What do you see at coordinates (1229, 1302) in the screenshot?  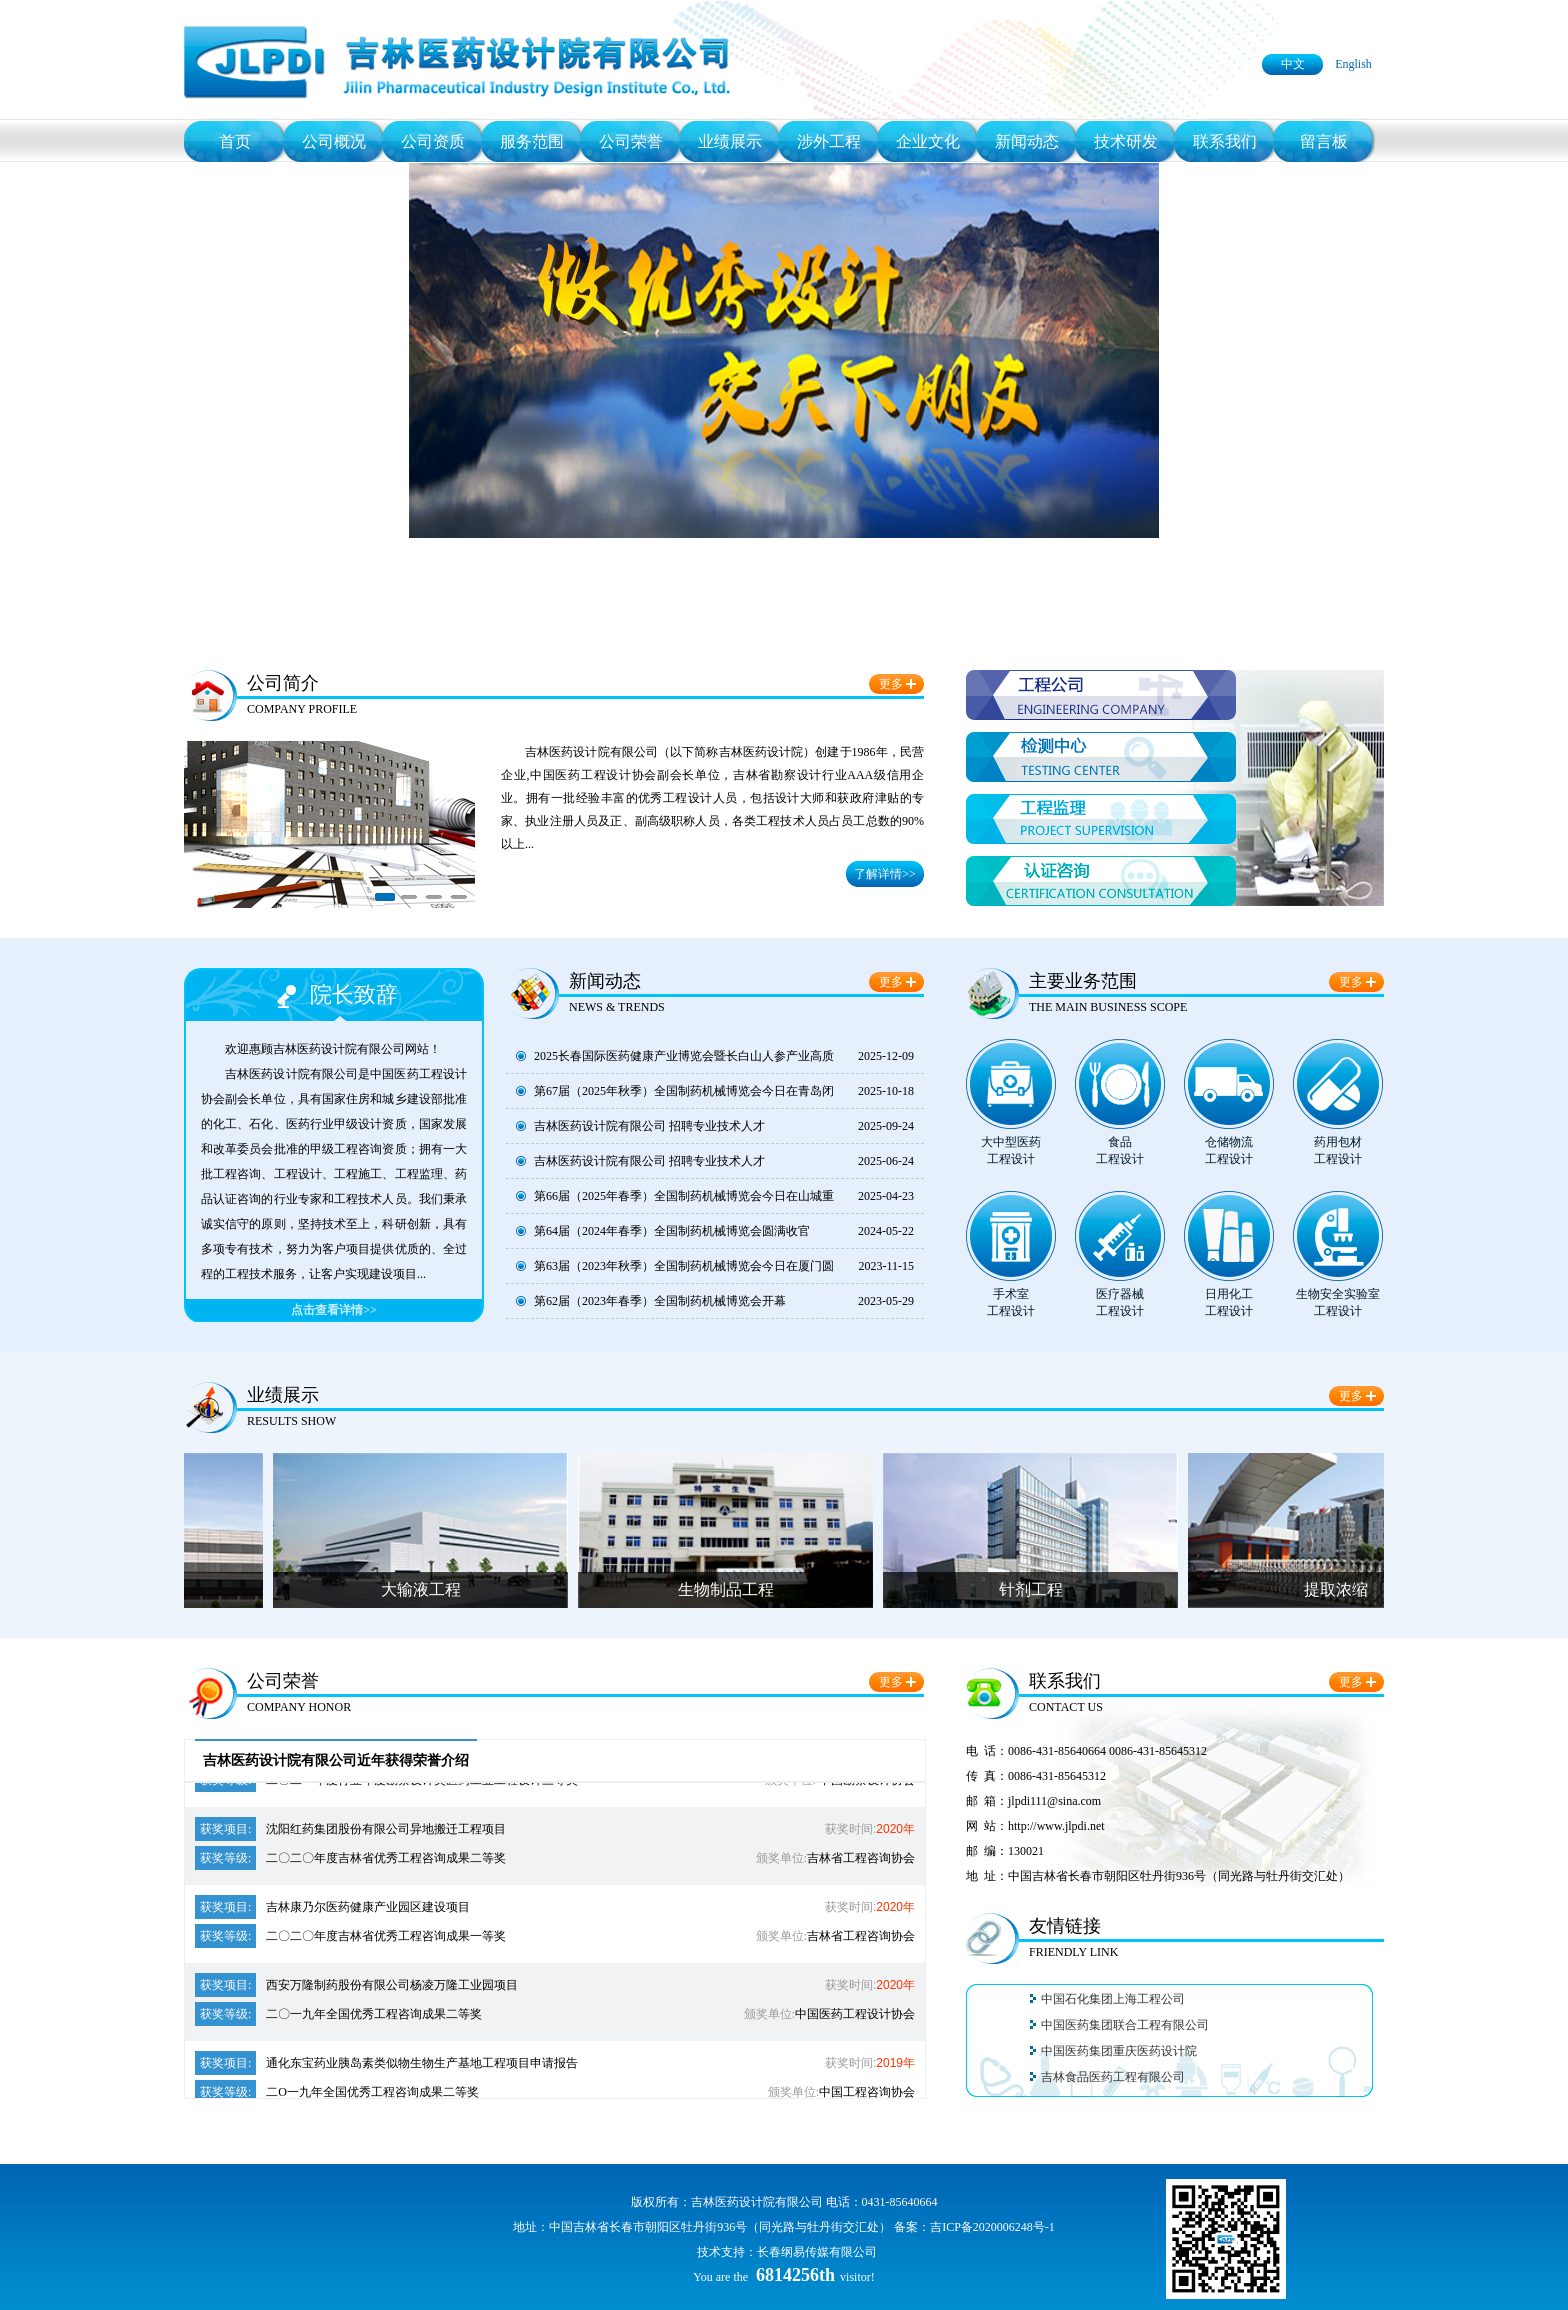 I see `日用化工工程设计` at bounding box center [1229, 1302].